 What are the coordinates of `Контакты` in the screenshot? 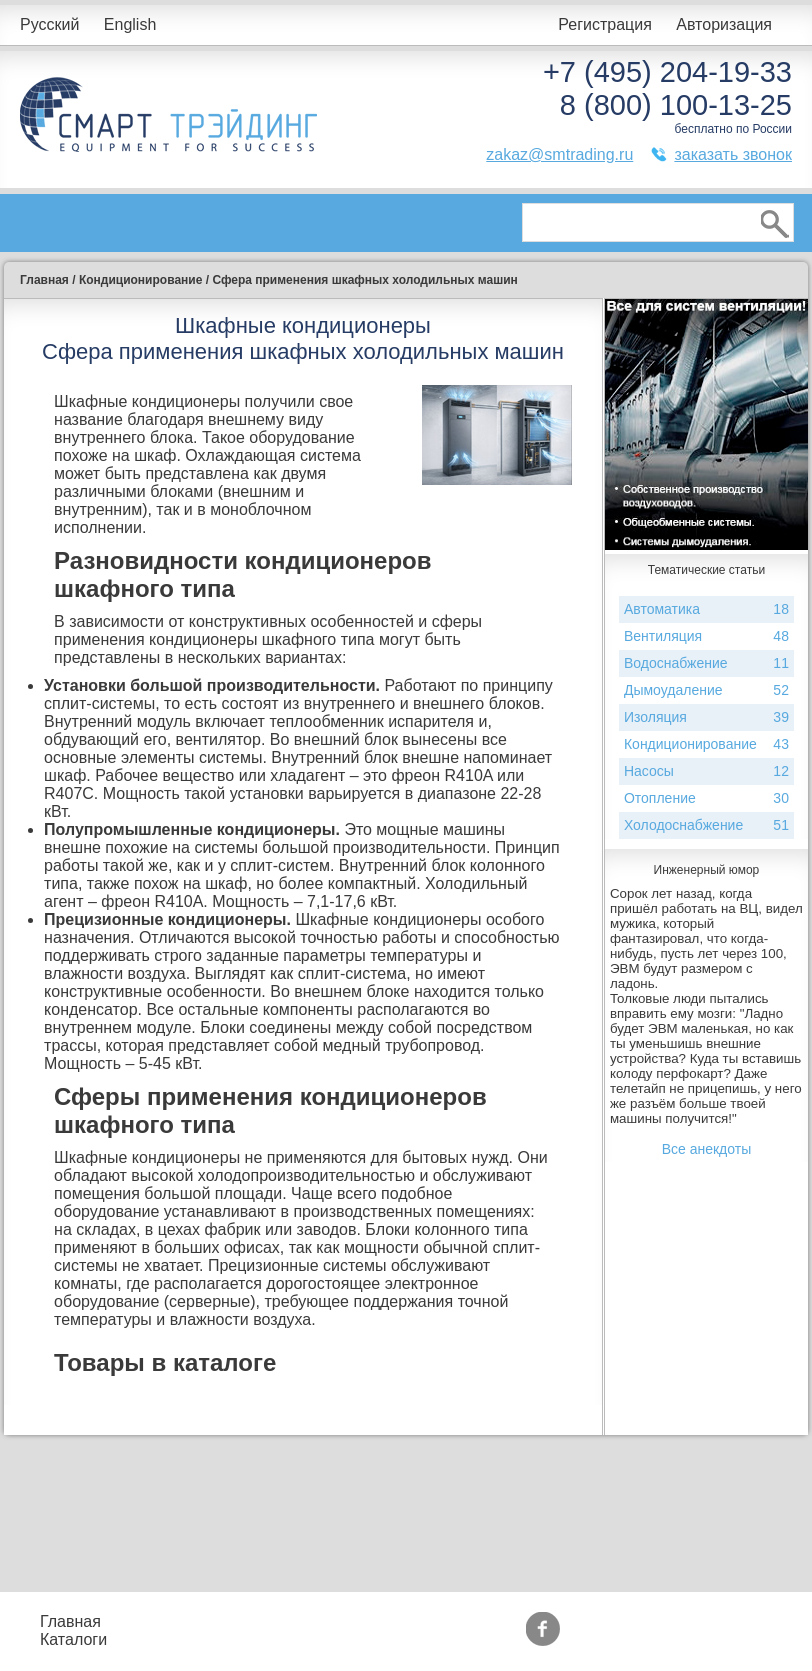 It's located at (181, 1648).